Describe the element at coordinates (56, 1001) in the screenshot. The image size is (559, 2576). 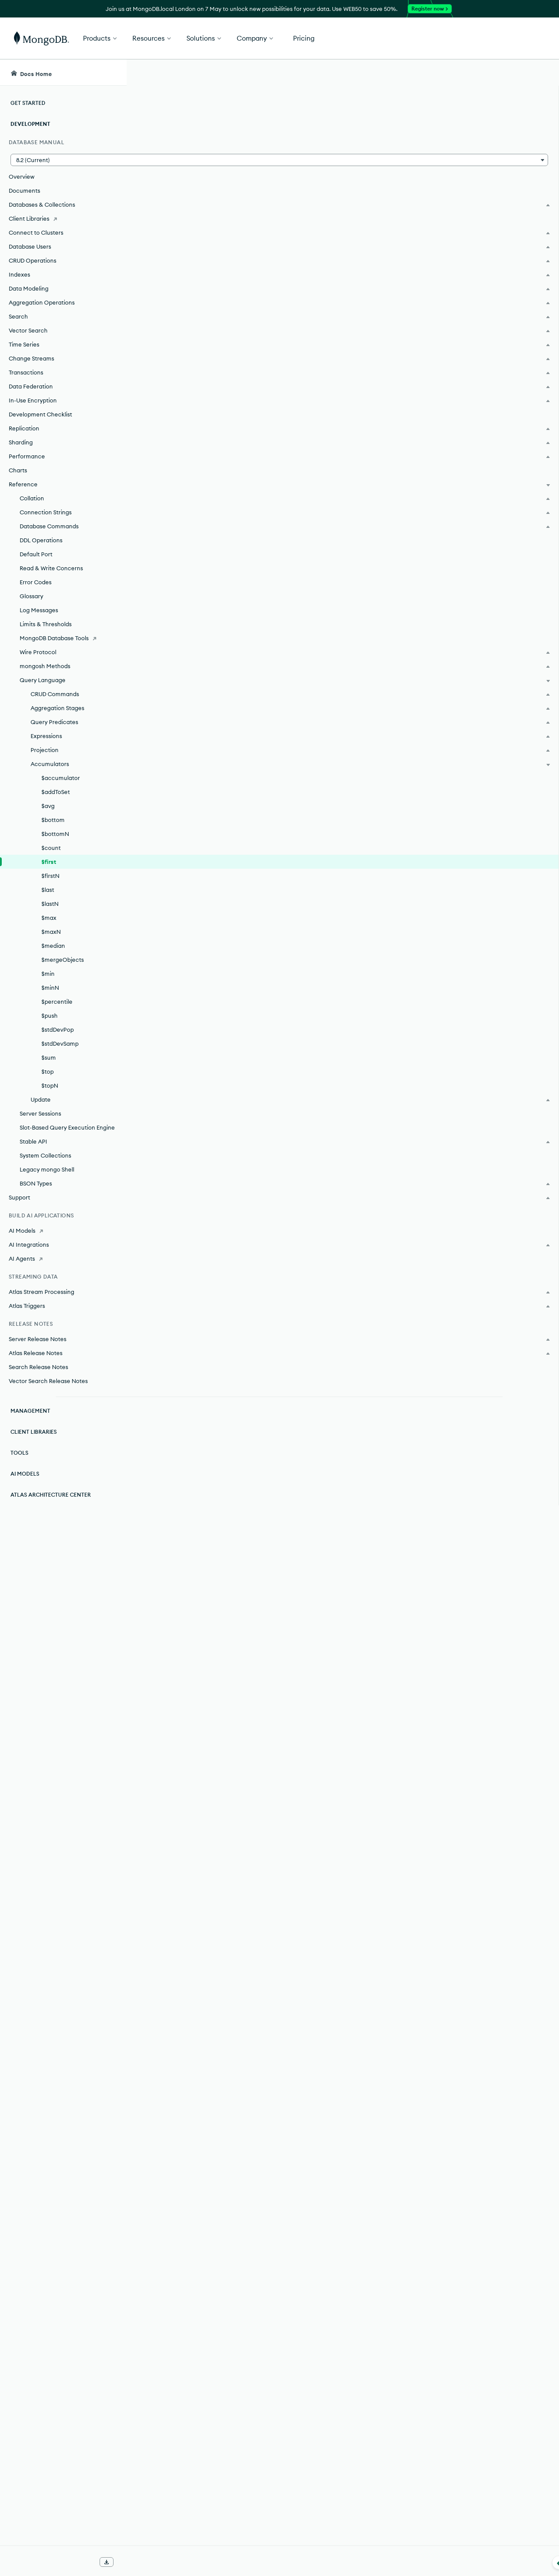
I see `$percentile` at that location.